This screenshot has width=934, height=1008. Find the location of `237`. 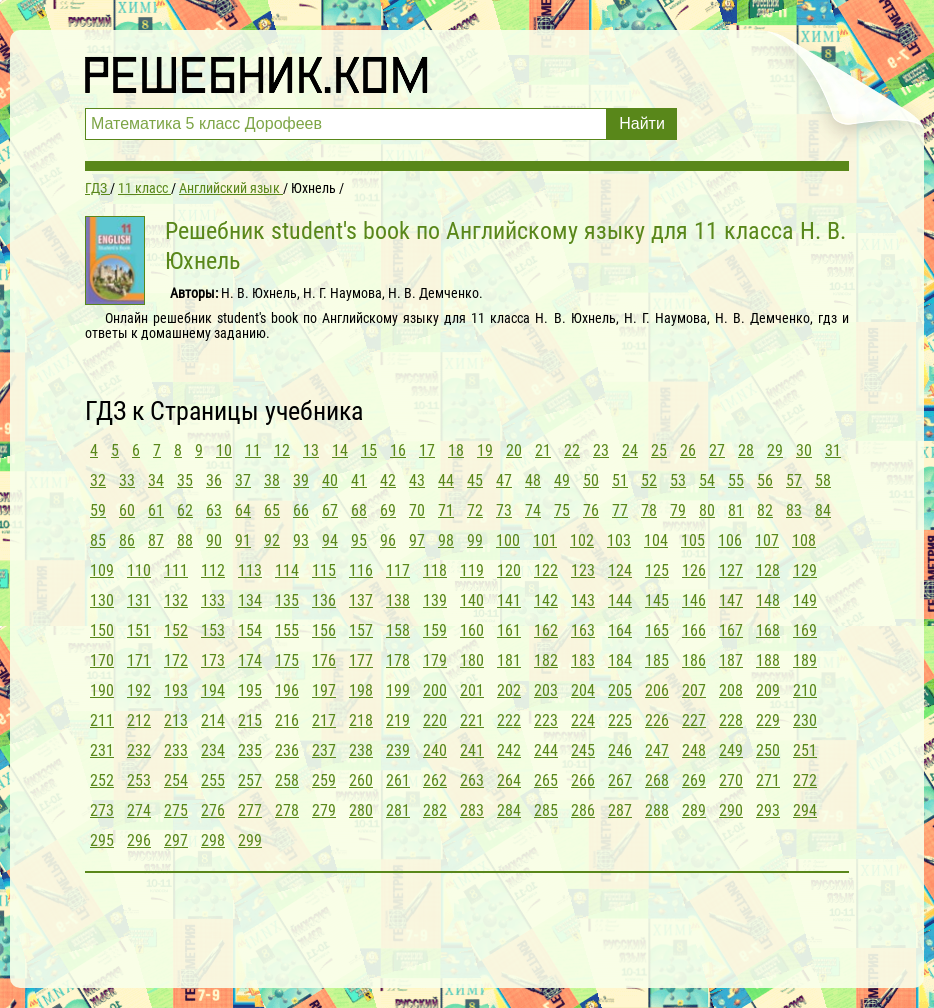

237 is located at coordinates (324, 750).